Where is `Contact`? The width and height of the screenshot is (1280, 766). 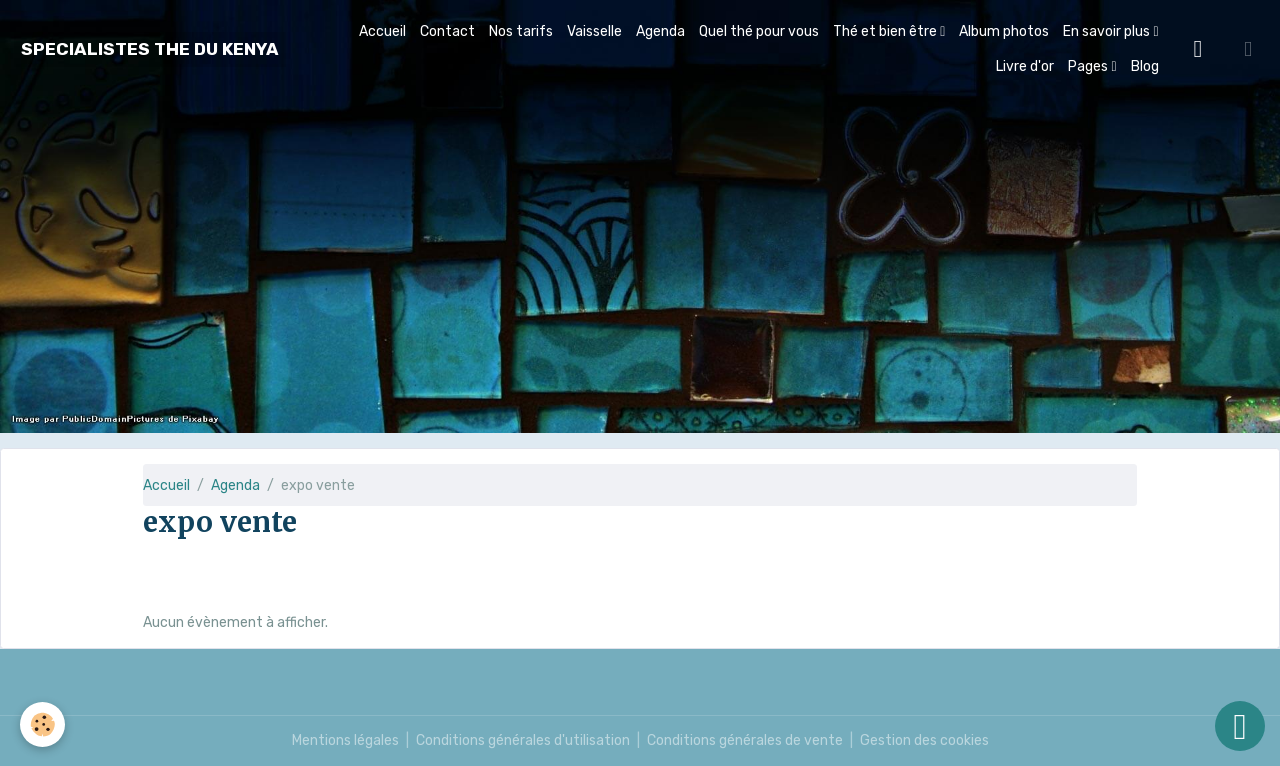 Contact is located at coordinates (447, 31).